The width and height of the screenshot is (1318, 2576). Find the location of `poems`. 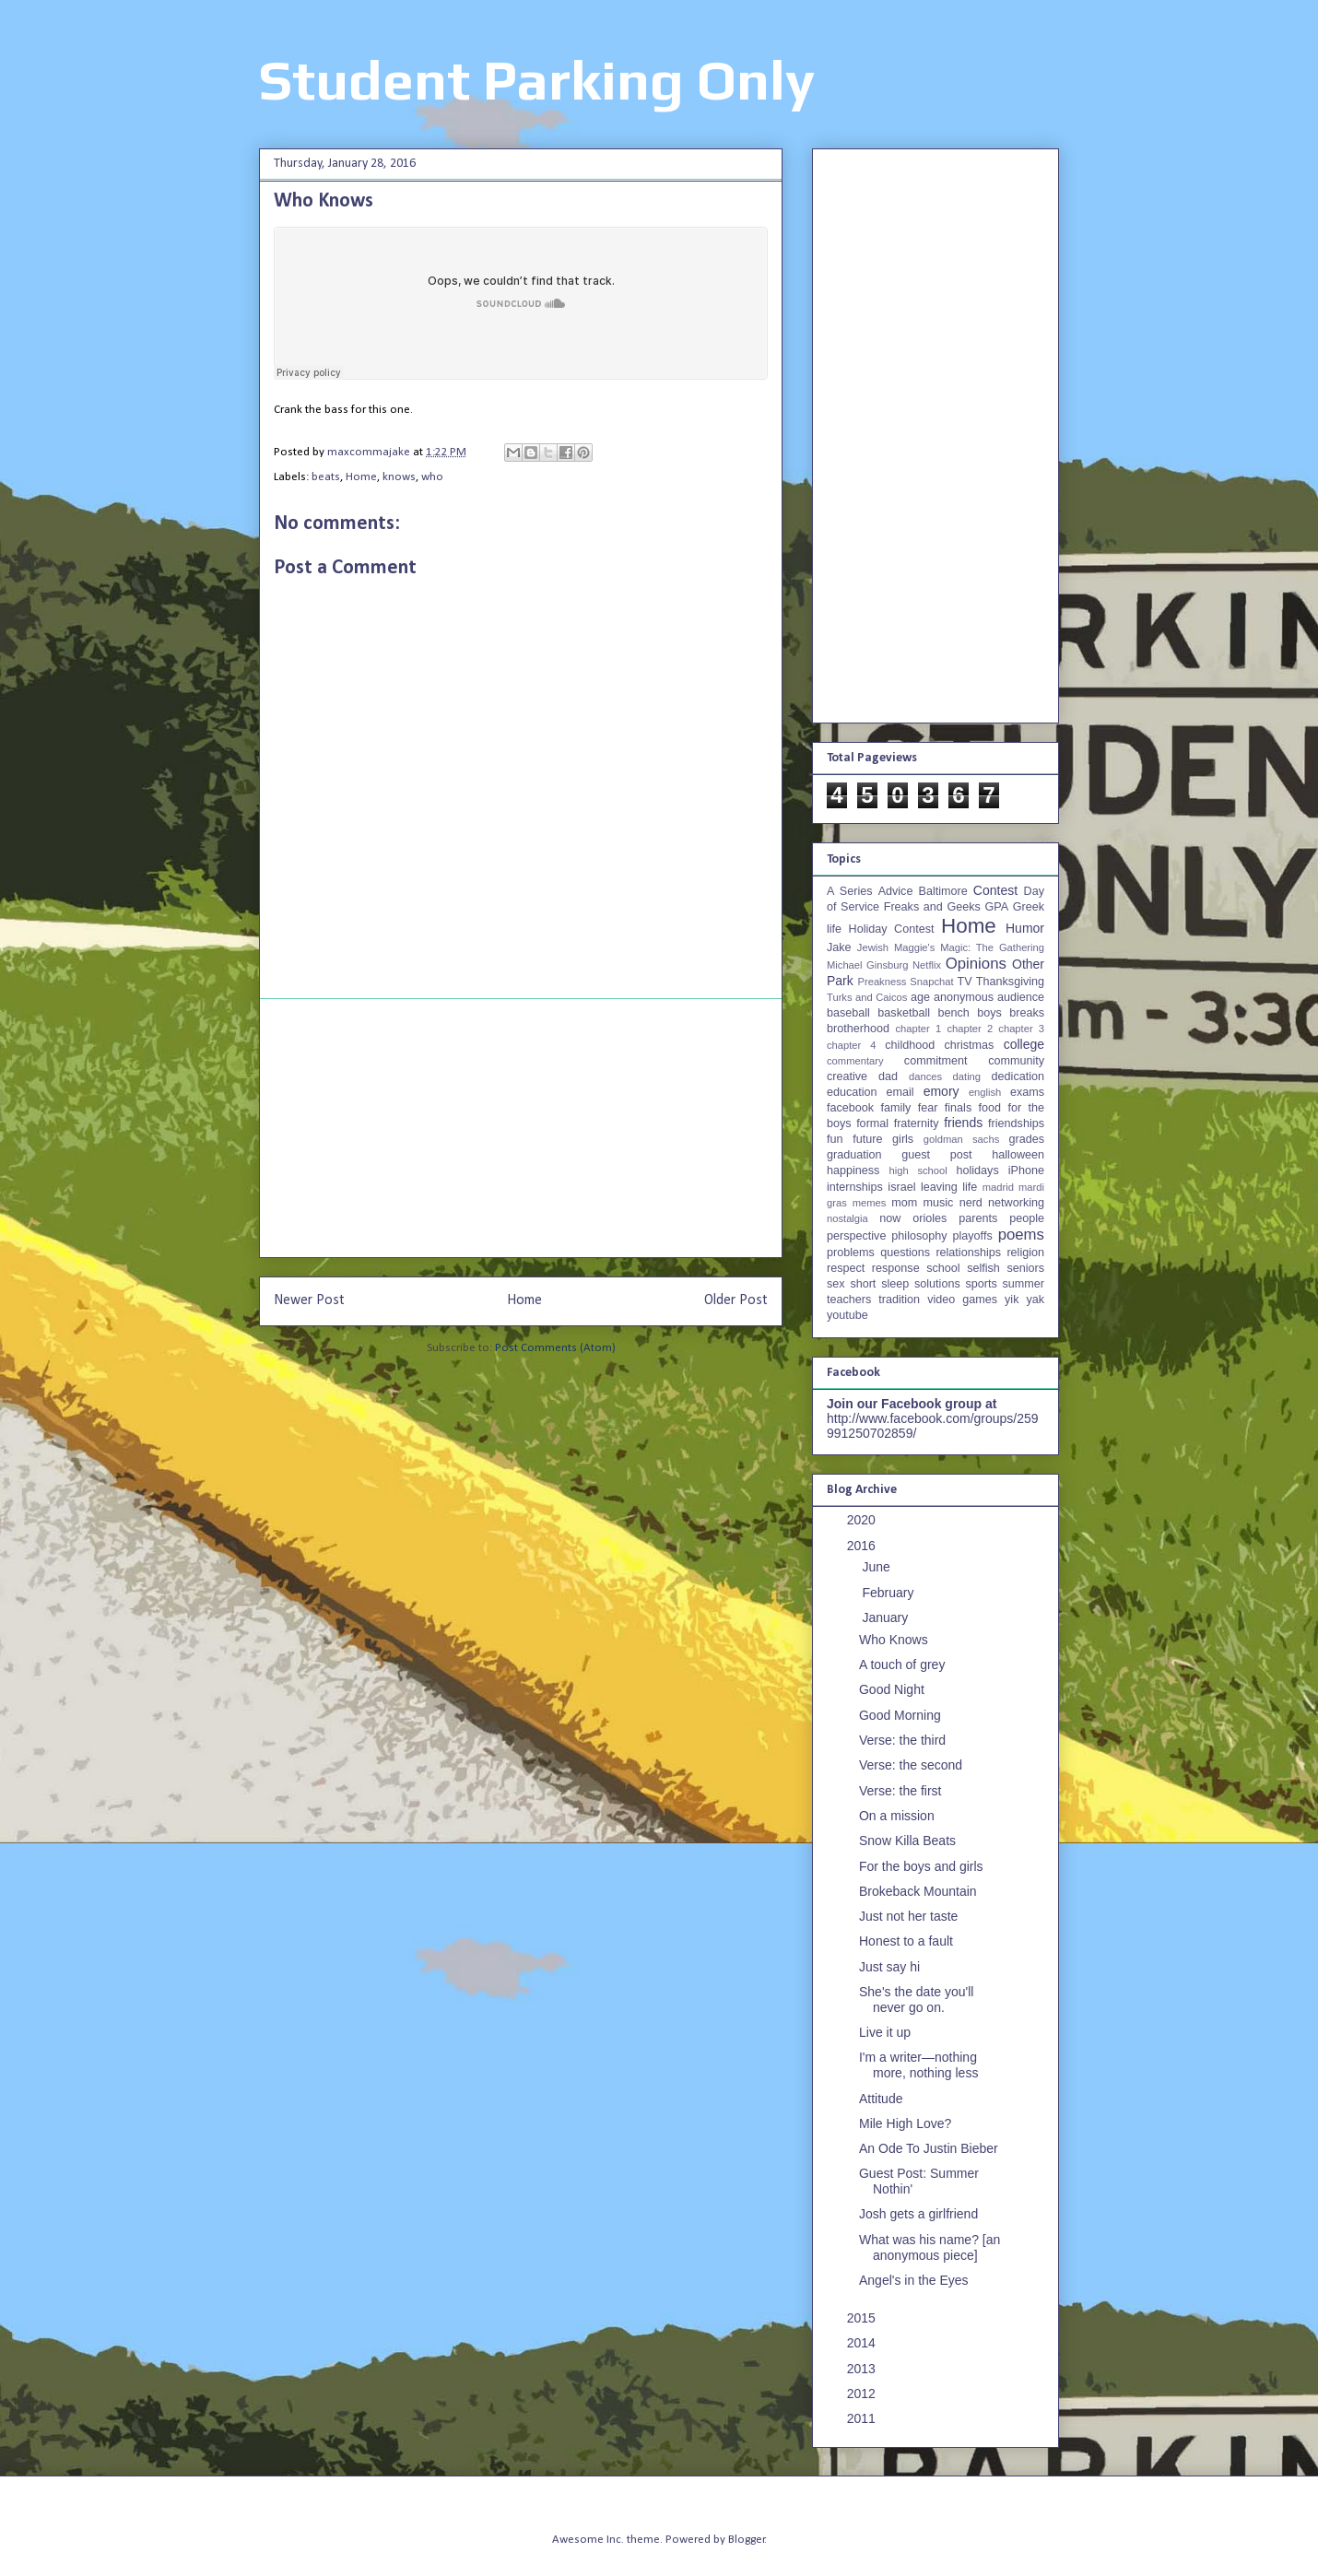

poems is located at coordinates (1021, 1234).